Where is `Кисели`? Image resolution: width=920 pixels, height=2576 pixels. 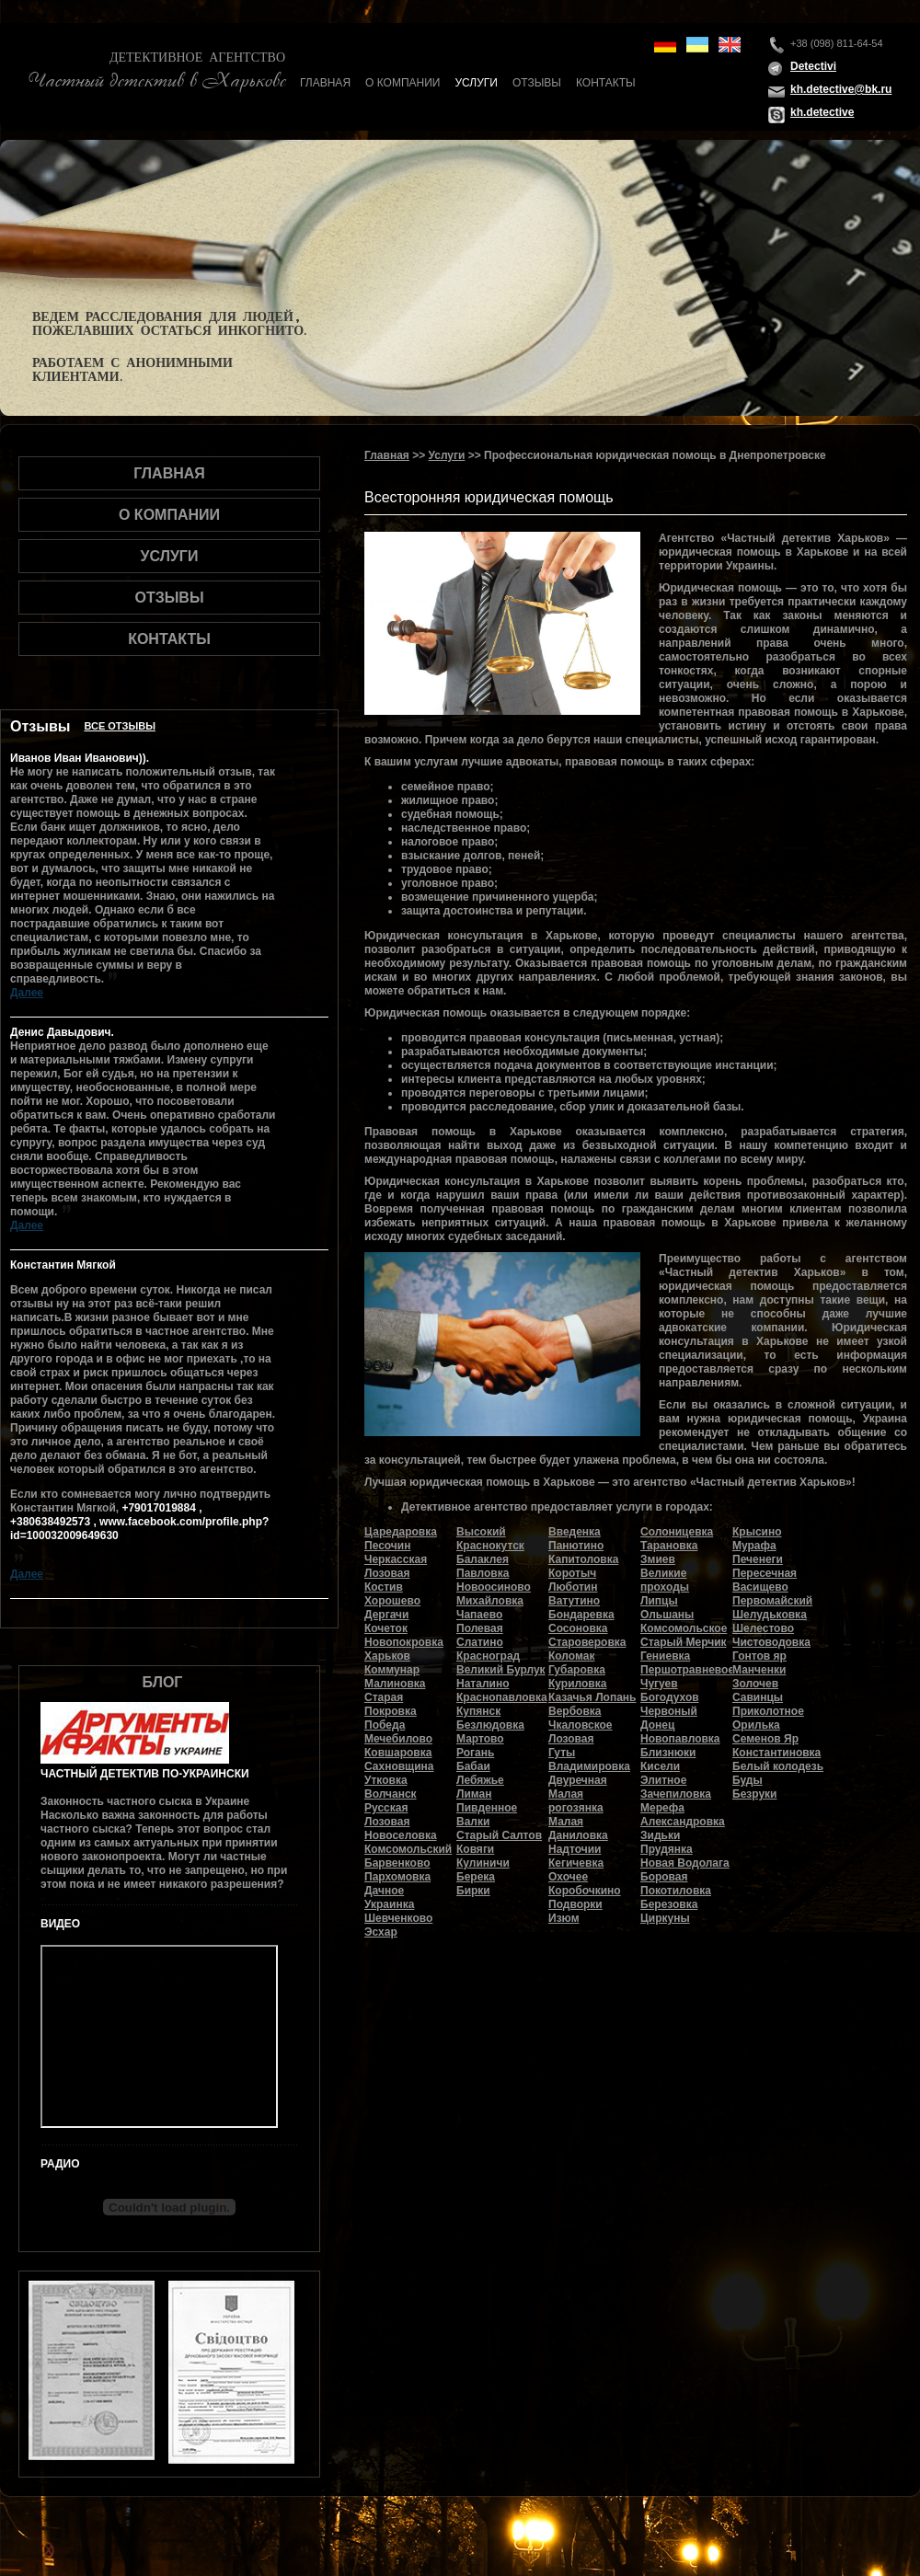
Кисели is located at coordinates (660, 1766).